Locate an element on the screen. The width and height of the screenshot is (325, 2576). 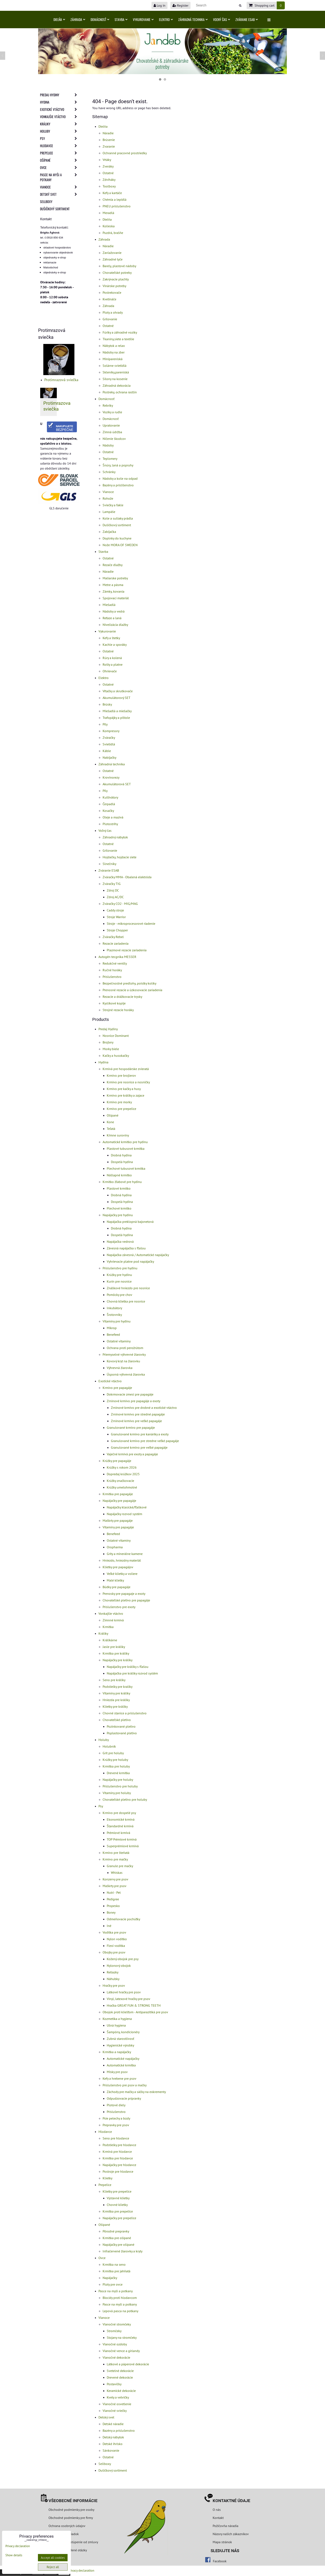
Príslušenstvo pre exoty is located at coordinates (119, 1607).